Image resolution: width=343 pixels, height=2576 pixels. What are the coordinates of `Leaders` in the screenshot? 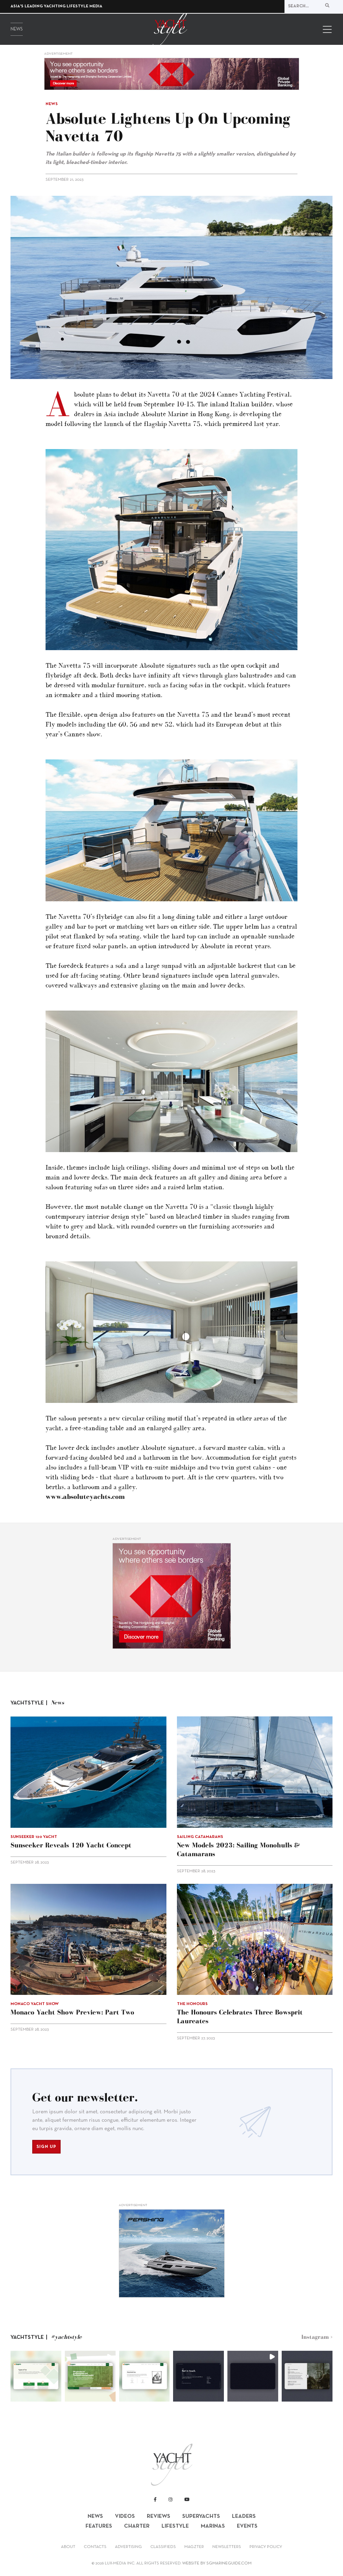 It's located at (244, 2516).